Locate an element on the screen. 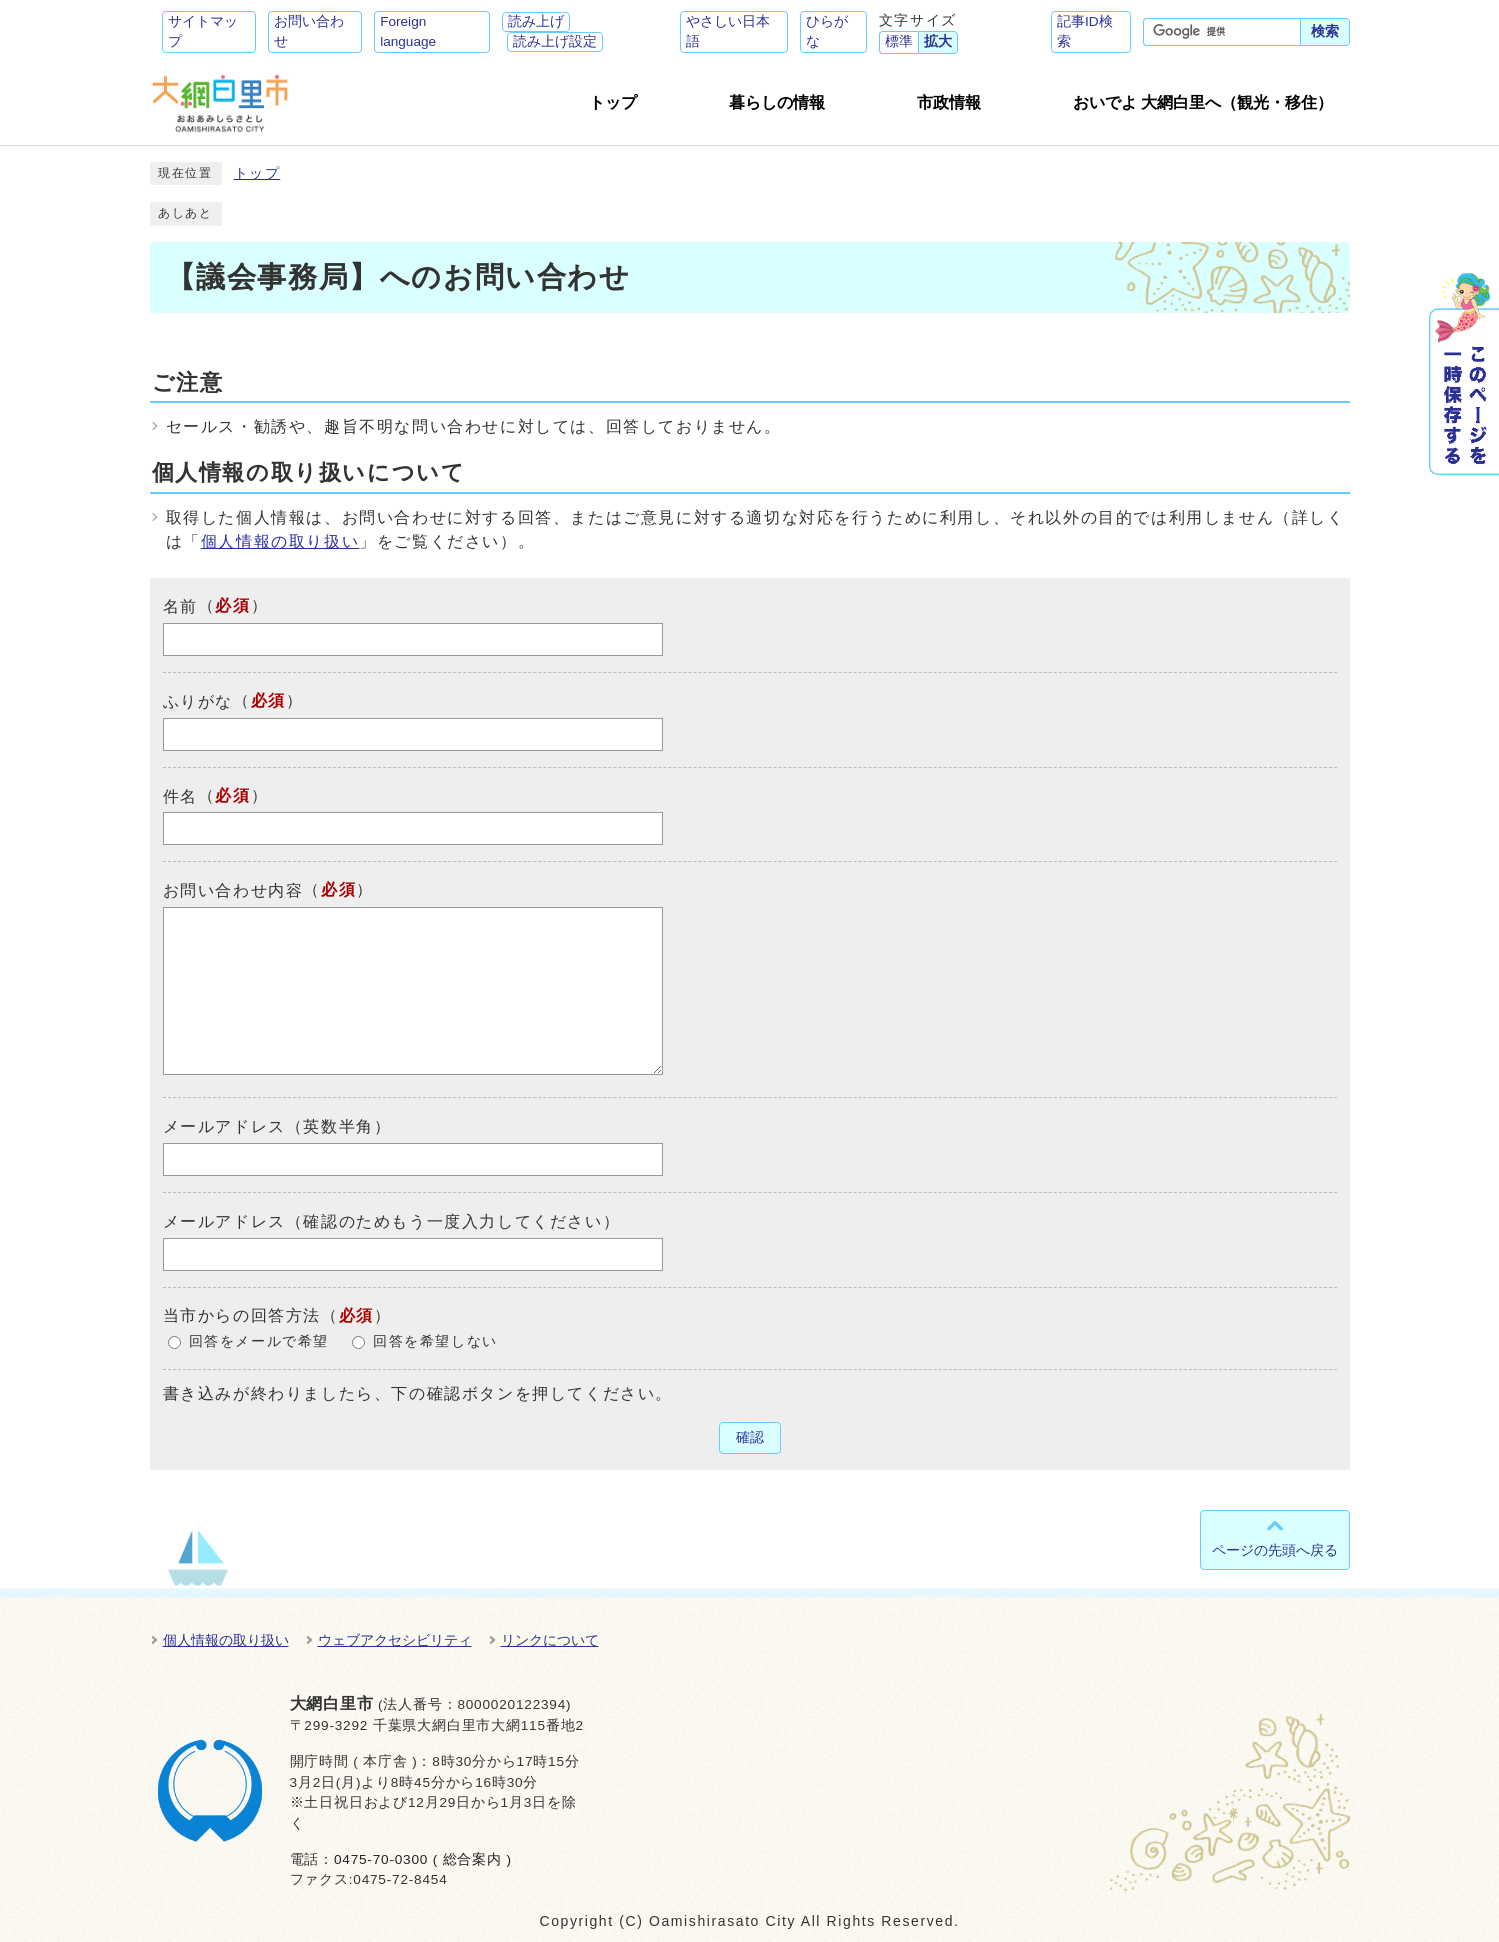 Image resolution: width=1499 pixels, height=1942 pixels. 個人情報の取り扱い is located at coordinates (280, 541).